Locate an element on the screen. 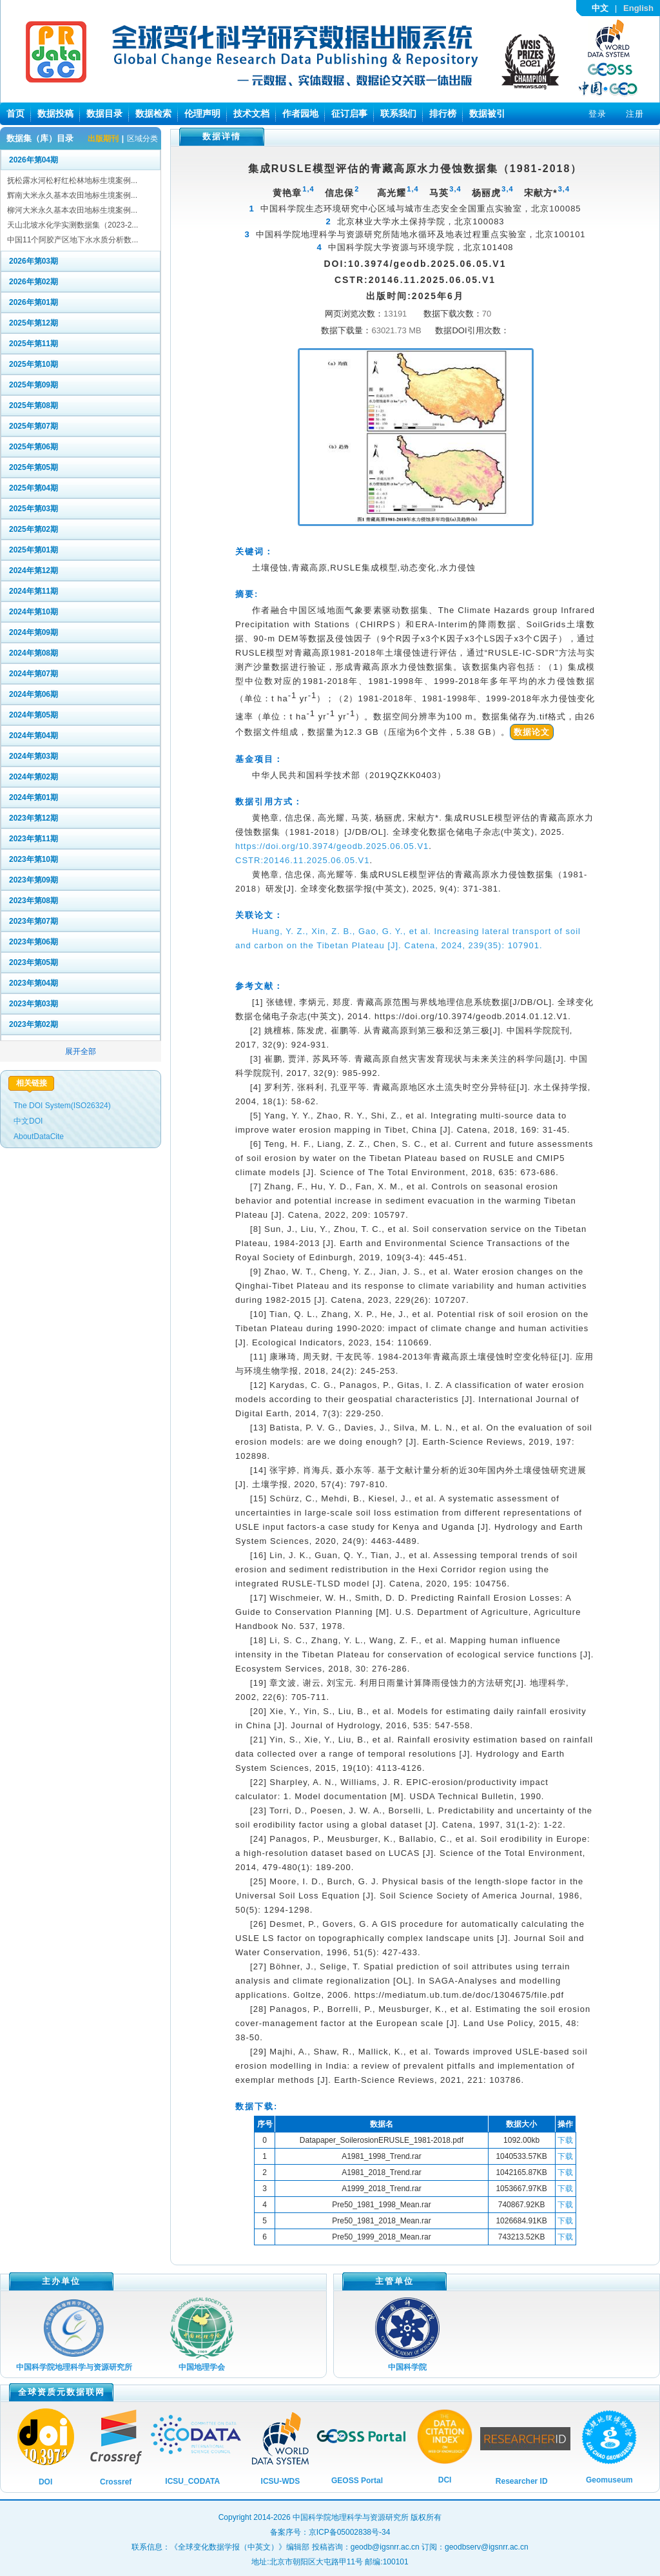 This screenshot has width=660, height=2576. The DOI System(ISO26324) is located at coordinates (62, 1105).